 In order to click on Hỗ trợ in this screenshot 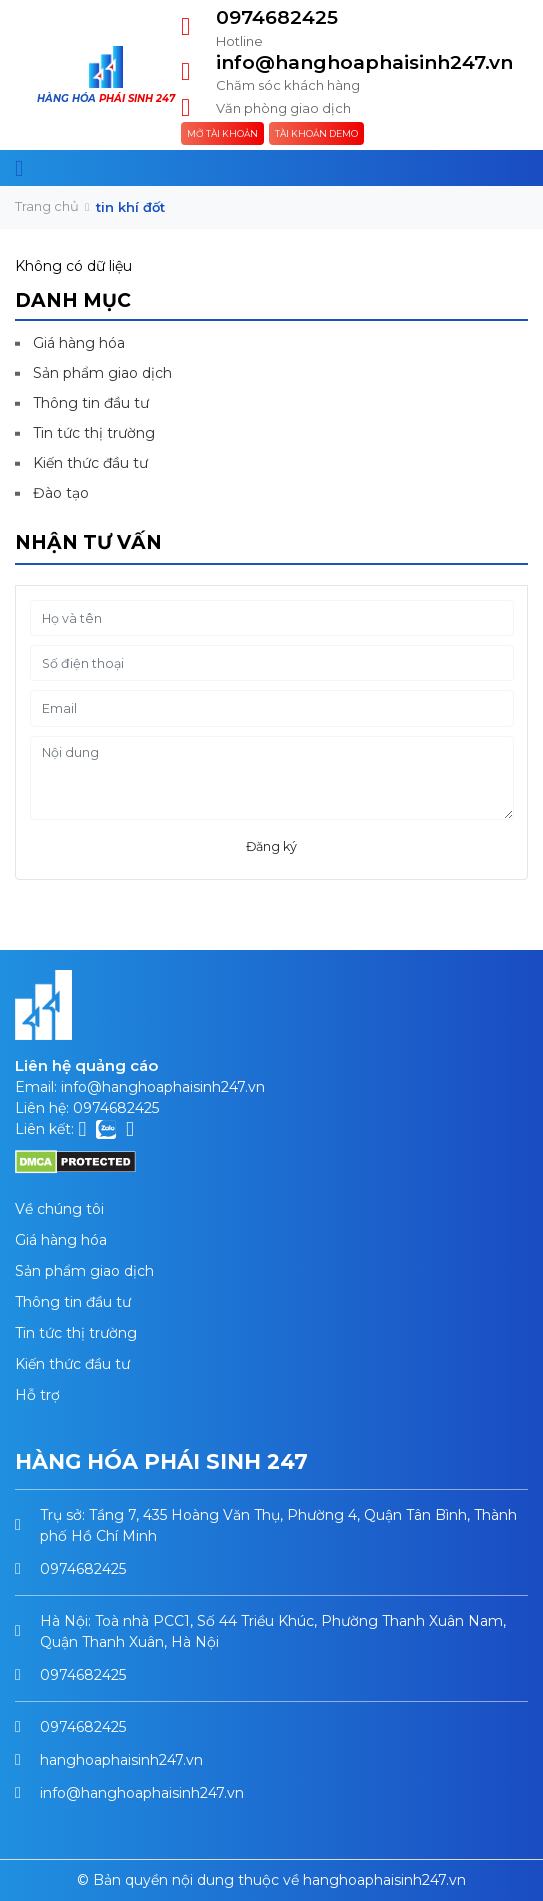, I will do `click(37, 1395)`.